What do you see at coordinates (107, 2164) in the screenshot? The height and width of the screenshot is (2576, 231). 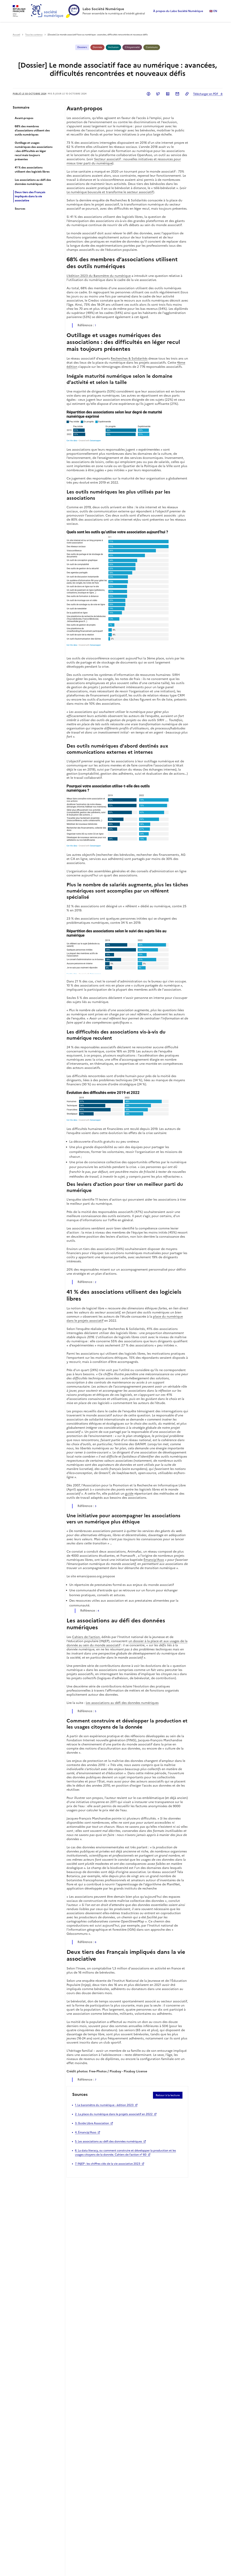 I see `7. INJEP : les chiffres clés de la vie associative 2023` at bounding box center [107, 2164].